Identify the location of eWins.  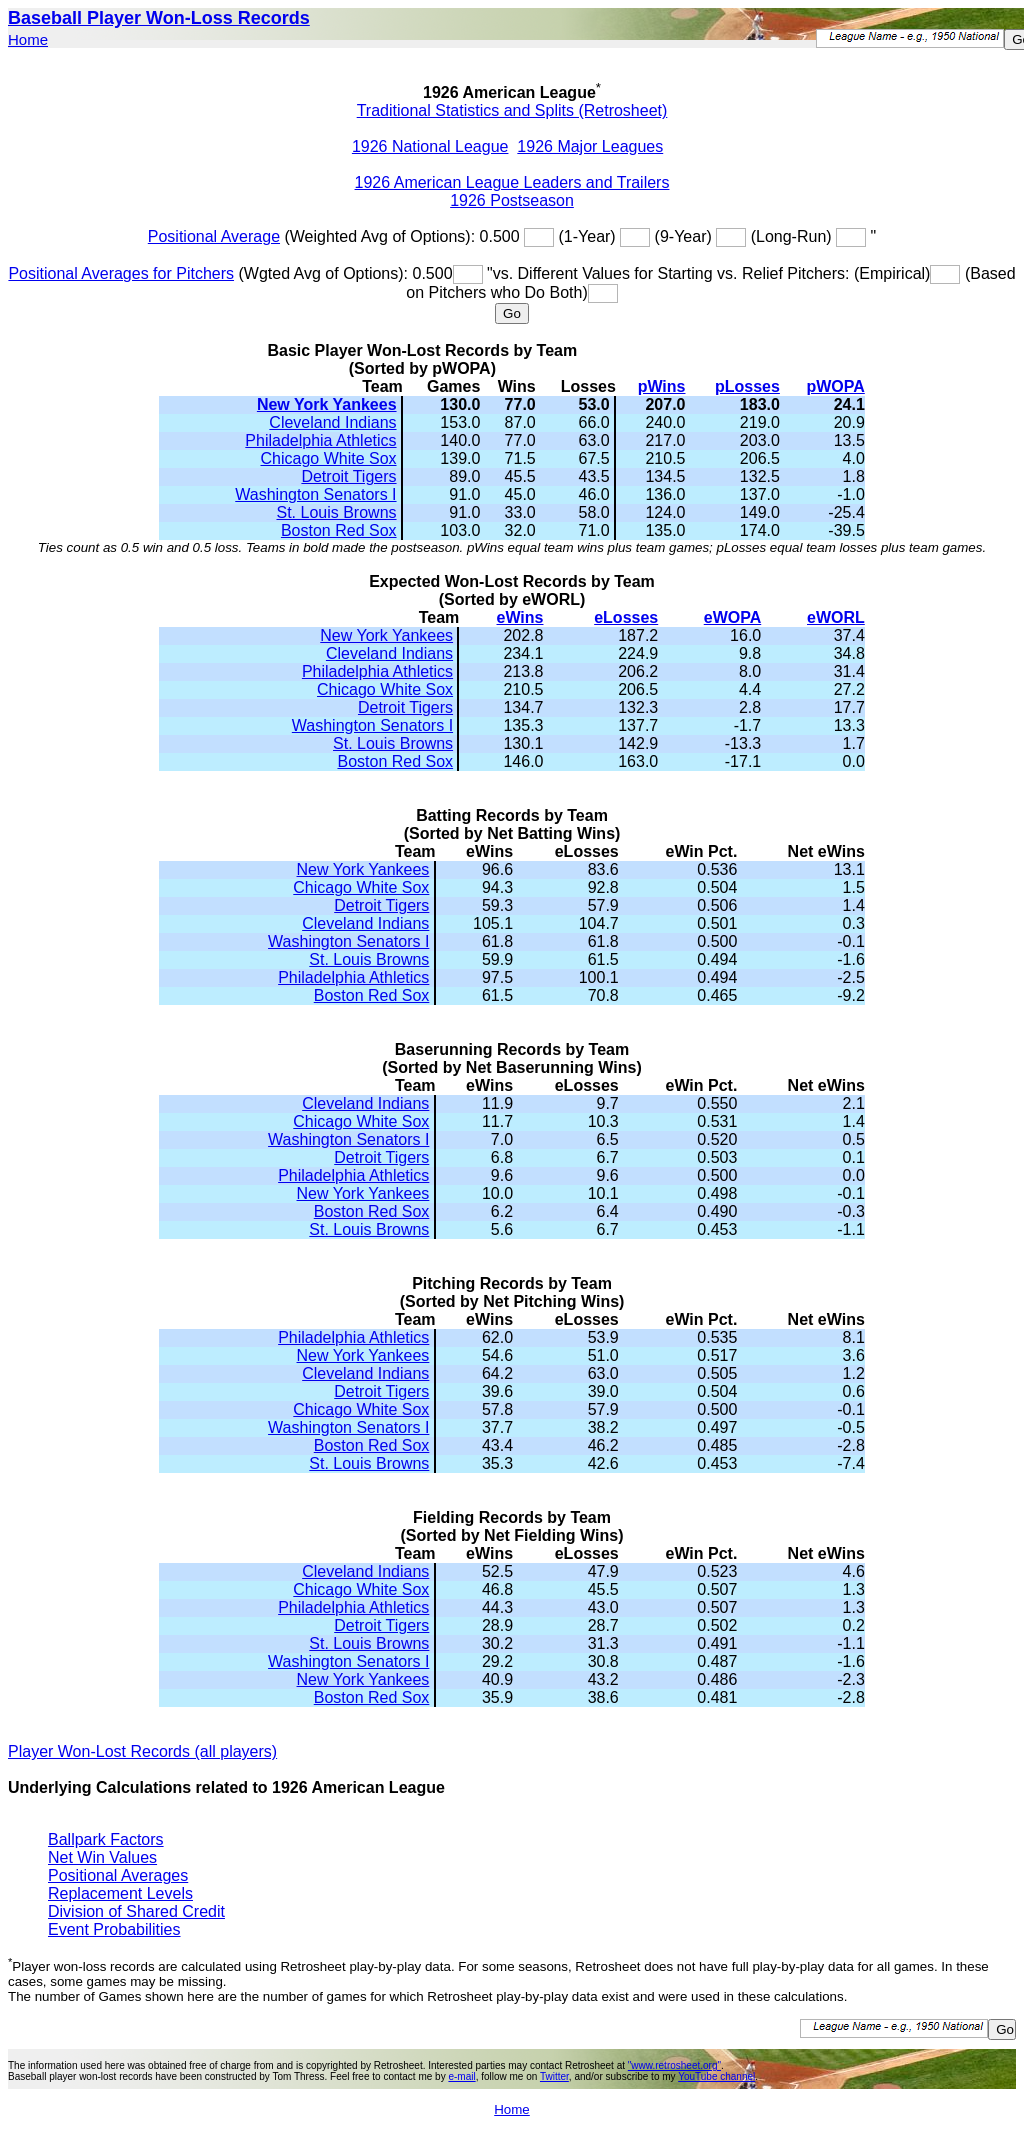
(520, 617).